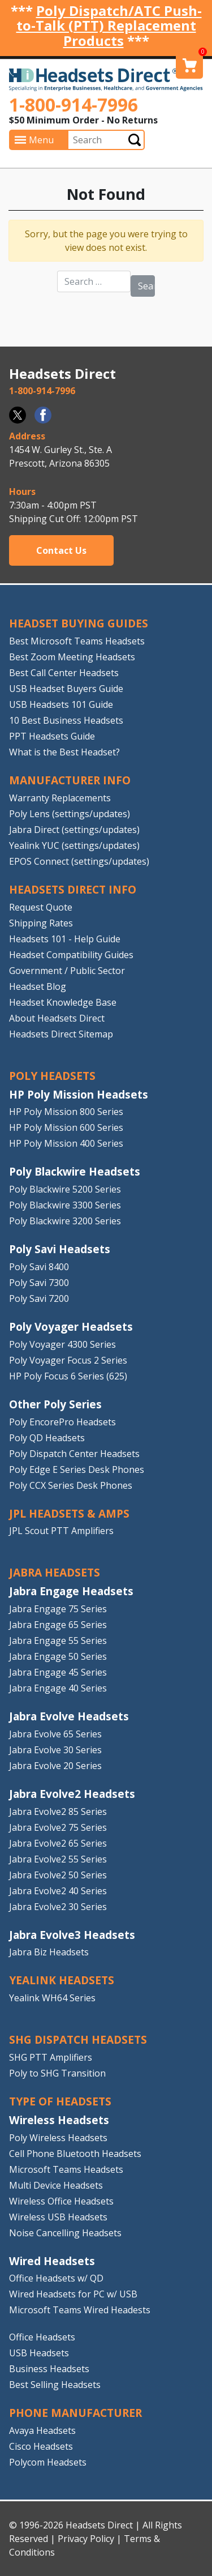 The height and width of the screenshot is (2576, 212). I want to click on 1-800-914-7996, so click(73, 104).